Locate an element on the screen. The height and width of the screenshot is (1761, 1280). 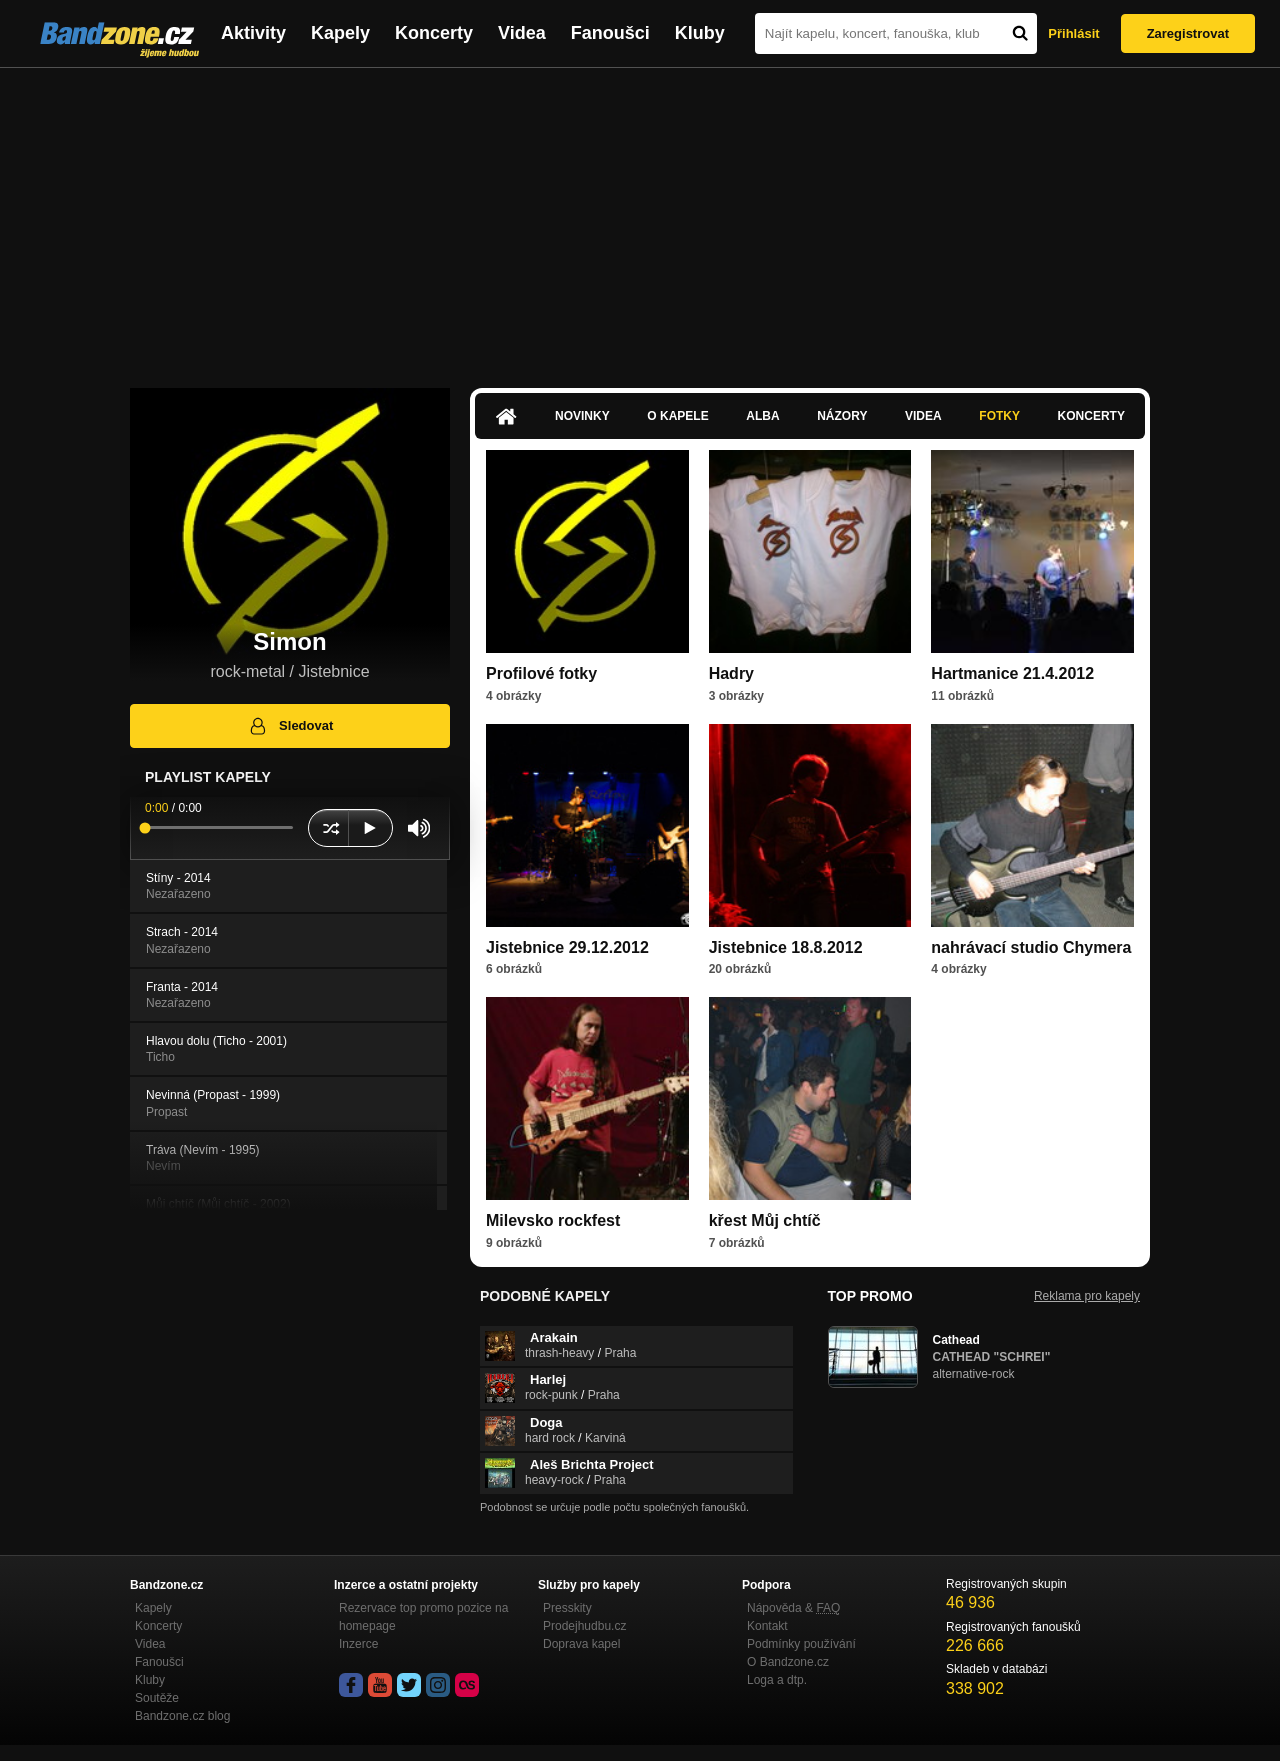
Sledovat is located at coordinates (290, 726).